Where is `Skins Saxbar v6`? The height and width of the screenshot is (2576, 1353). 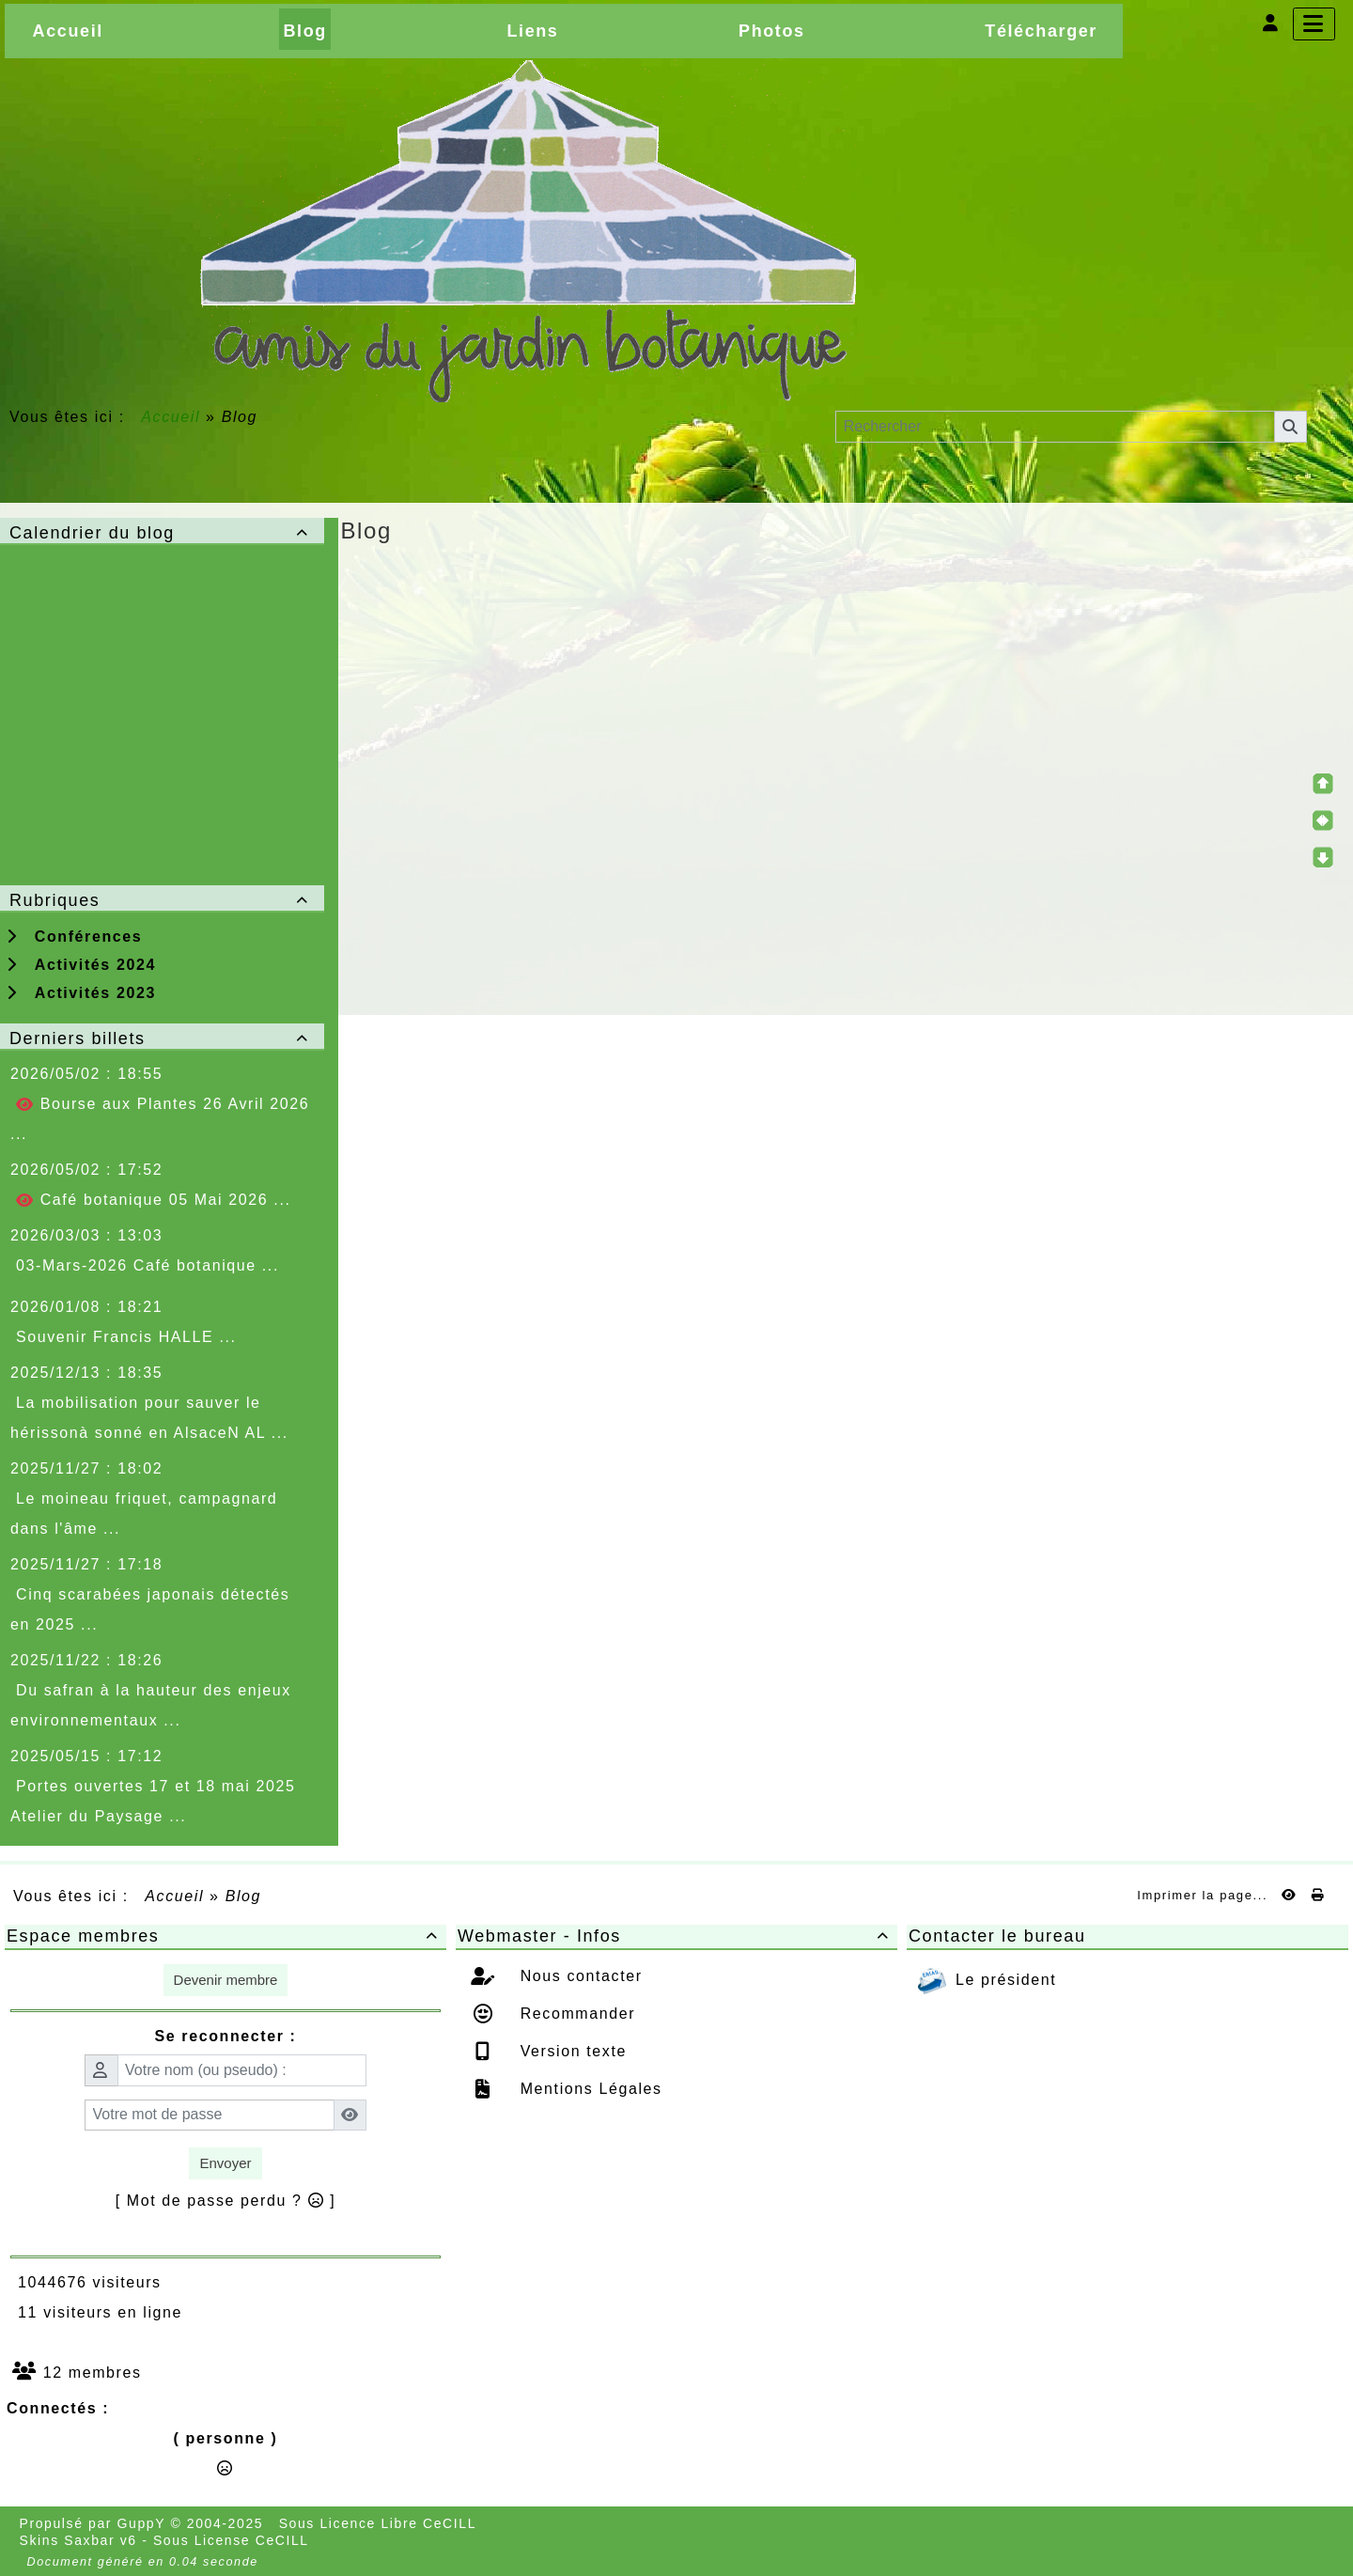
Skins Saxbar v6 is located at coordinates (78, 2540).